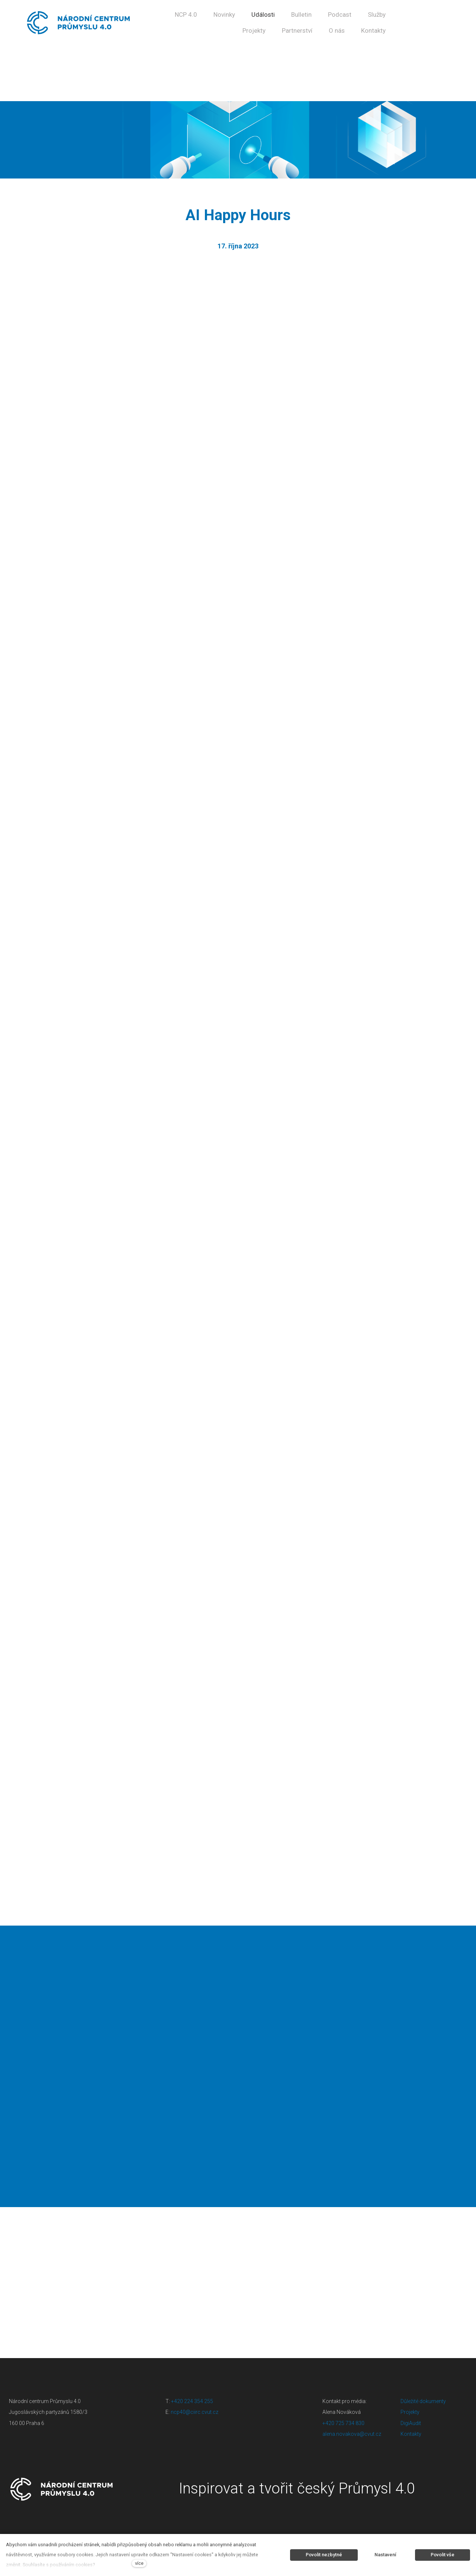 This screenshot has height=2576, width=476. I want to click on DigiAudit, so click(411, 2423).